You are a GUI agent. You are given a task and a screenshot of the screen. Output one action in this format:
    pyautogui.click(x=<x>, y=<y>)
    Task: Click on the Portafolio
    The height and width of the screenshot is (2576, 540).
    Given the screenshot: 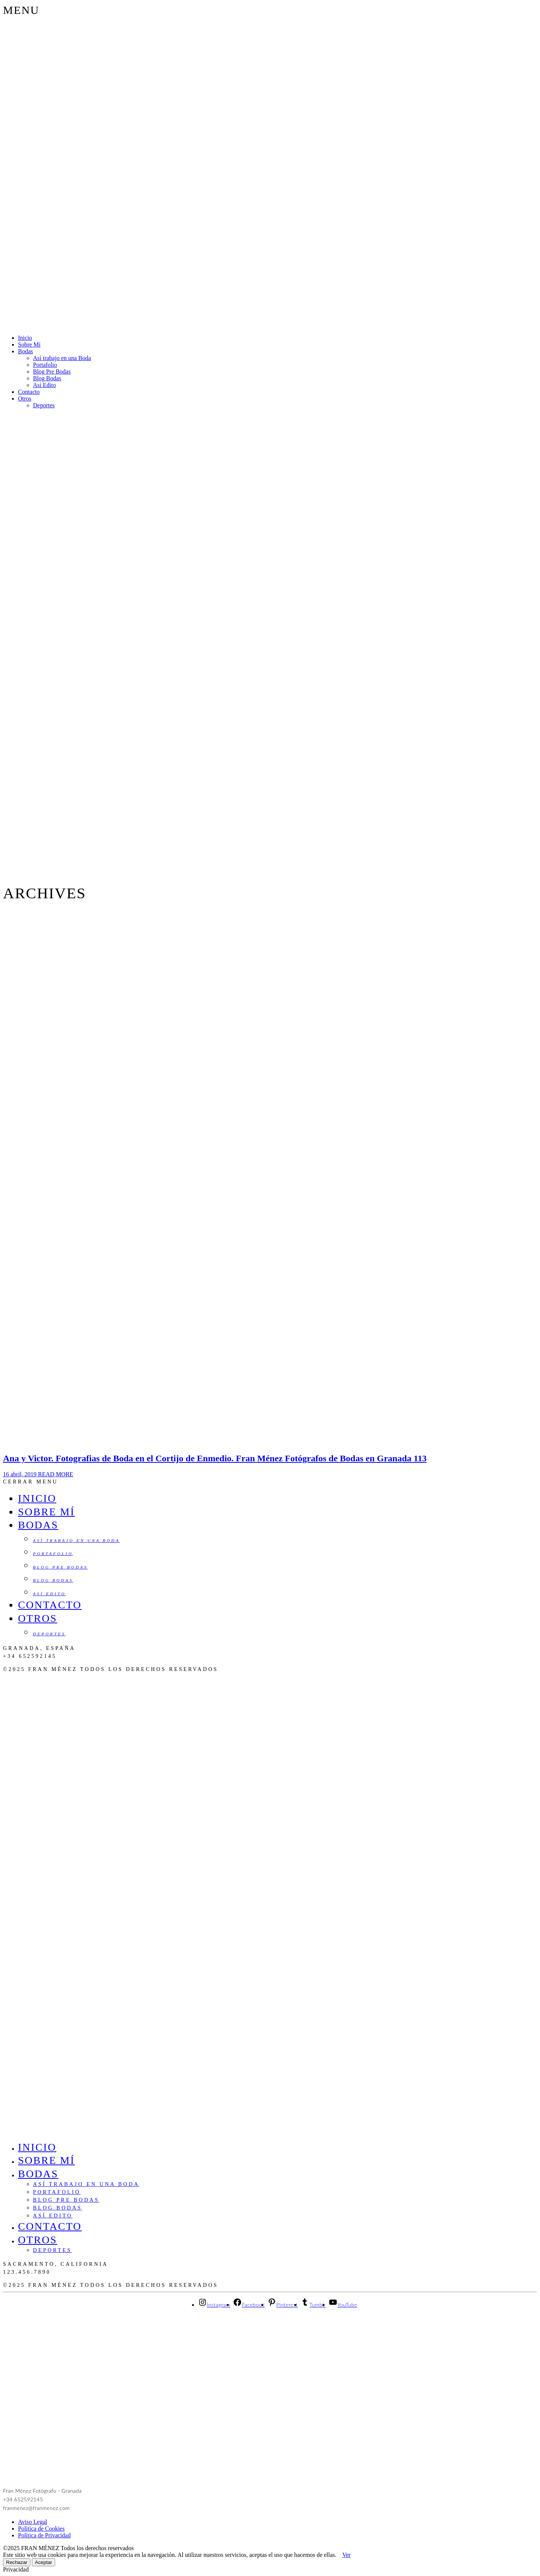 What is the action you would take?
    pyautogui.click(x=45, y=365)
    